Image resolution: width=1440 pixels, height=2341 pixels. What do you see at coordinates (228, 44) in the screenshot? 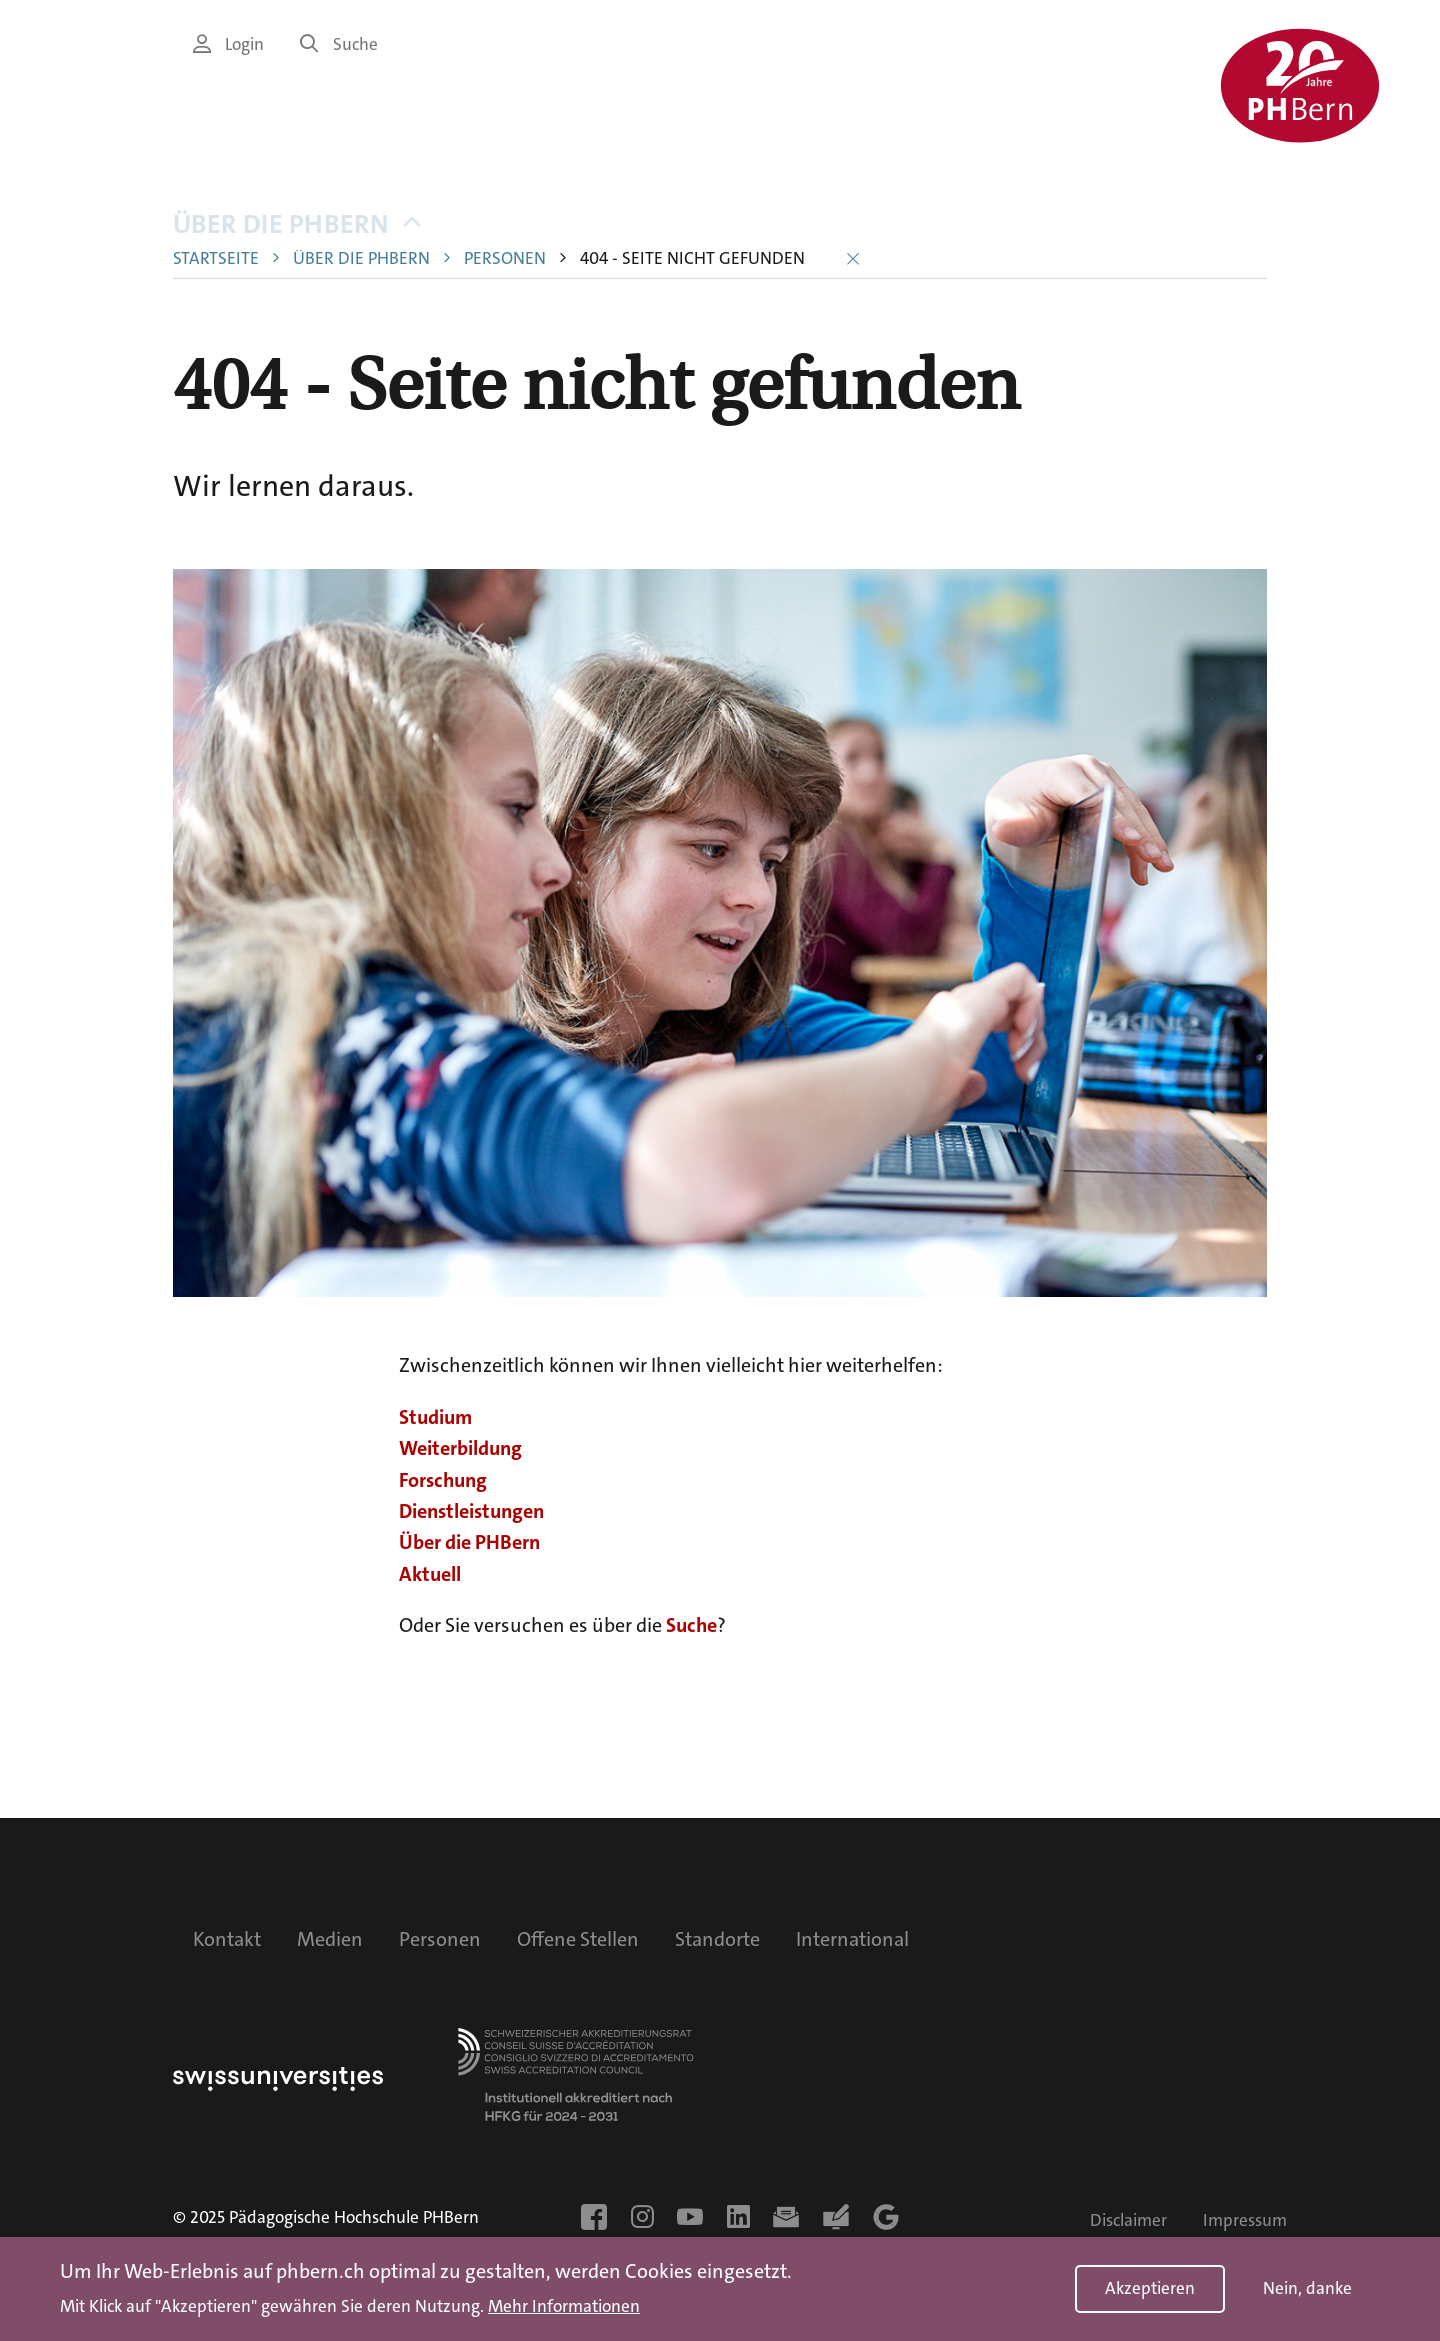
I see `Login` at bounding box center [228, 44].